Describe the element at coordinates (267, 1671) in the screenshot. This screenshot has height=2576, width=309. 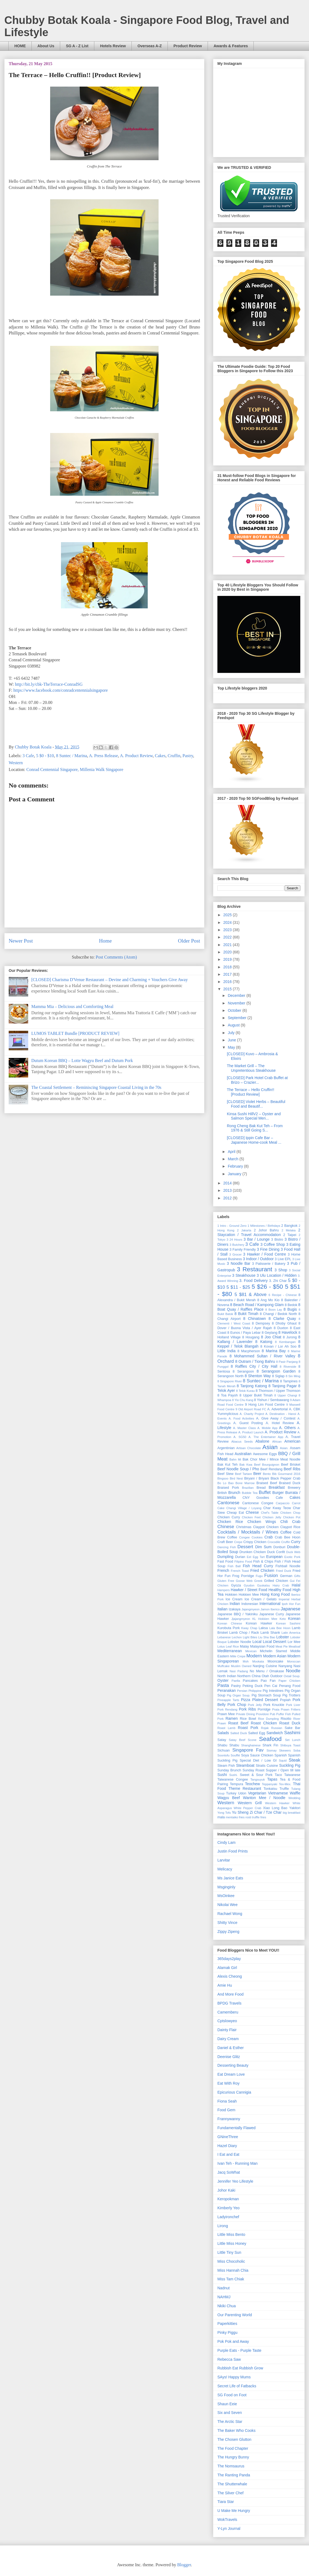
I see `No Menu / Omakase` at that location.